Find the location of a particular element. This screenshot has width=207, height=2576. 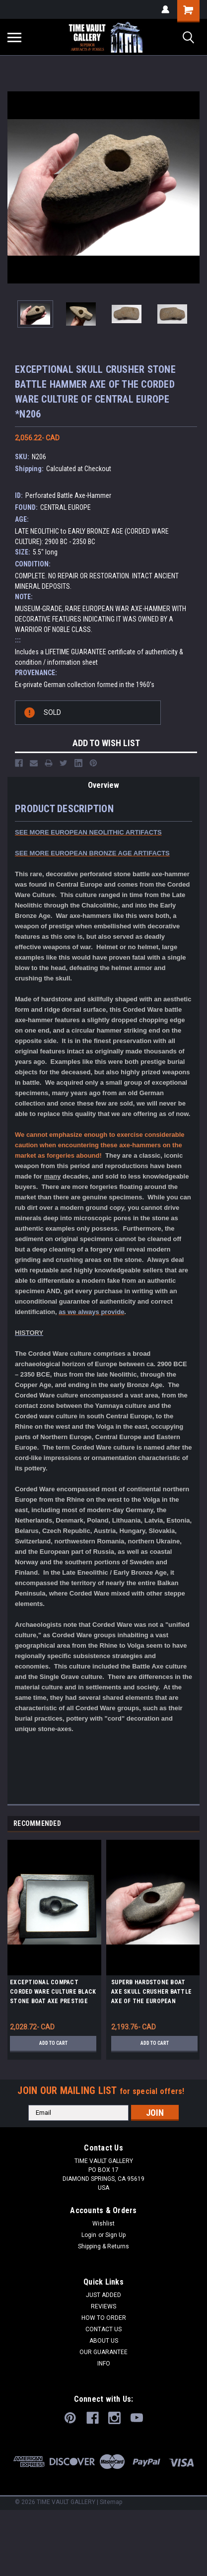

OUR GUARANTEE is located at coordinates (103, 2352).